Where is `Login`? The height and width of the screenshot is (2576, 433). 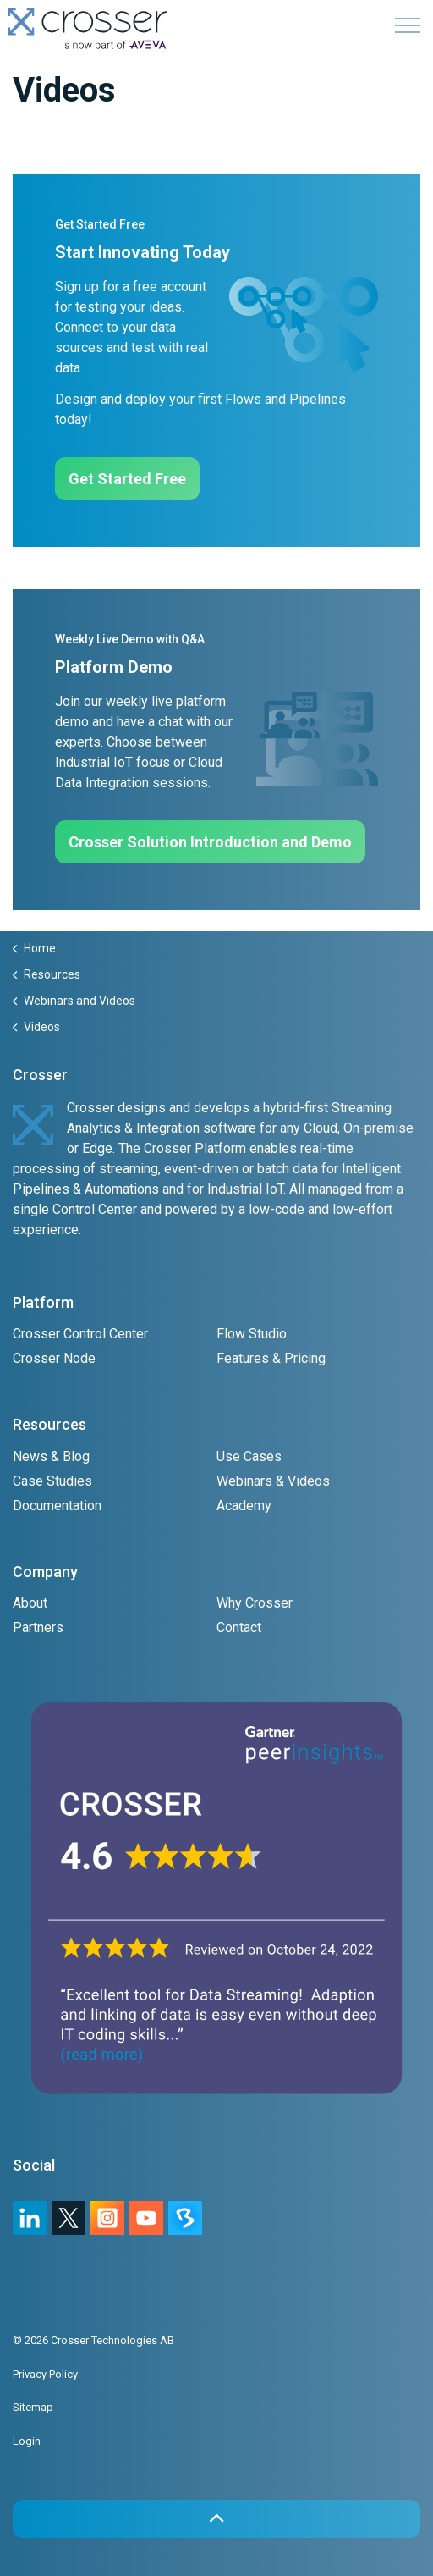 Login is located at coordinates (27, 2441).